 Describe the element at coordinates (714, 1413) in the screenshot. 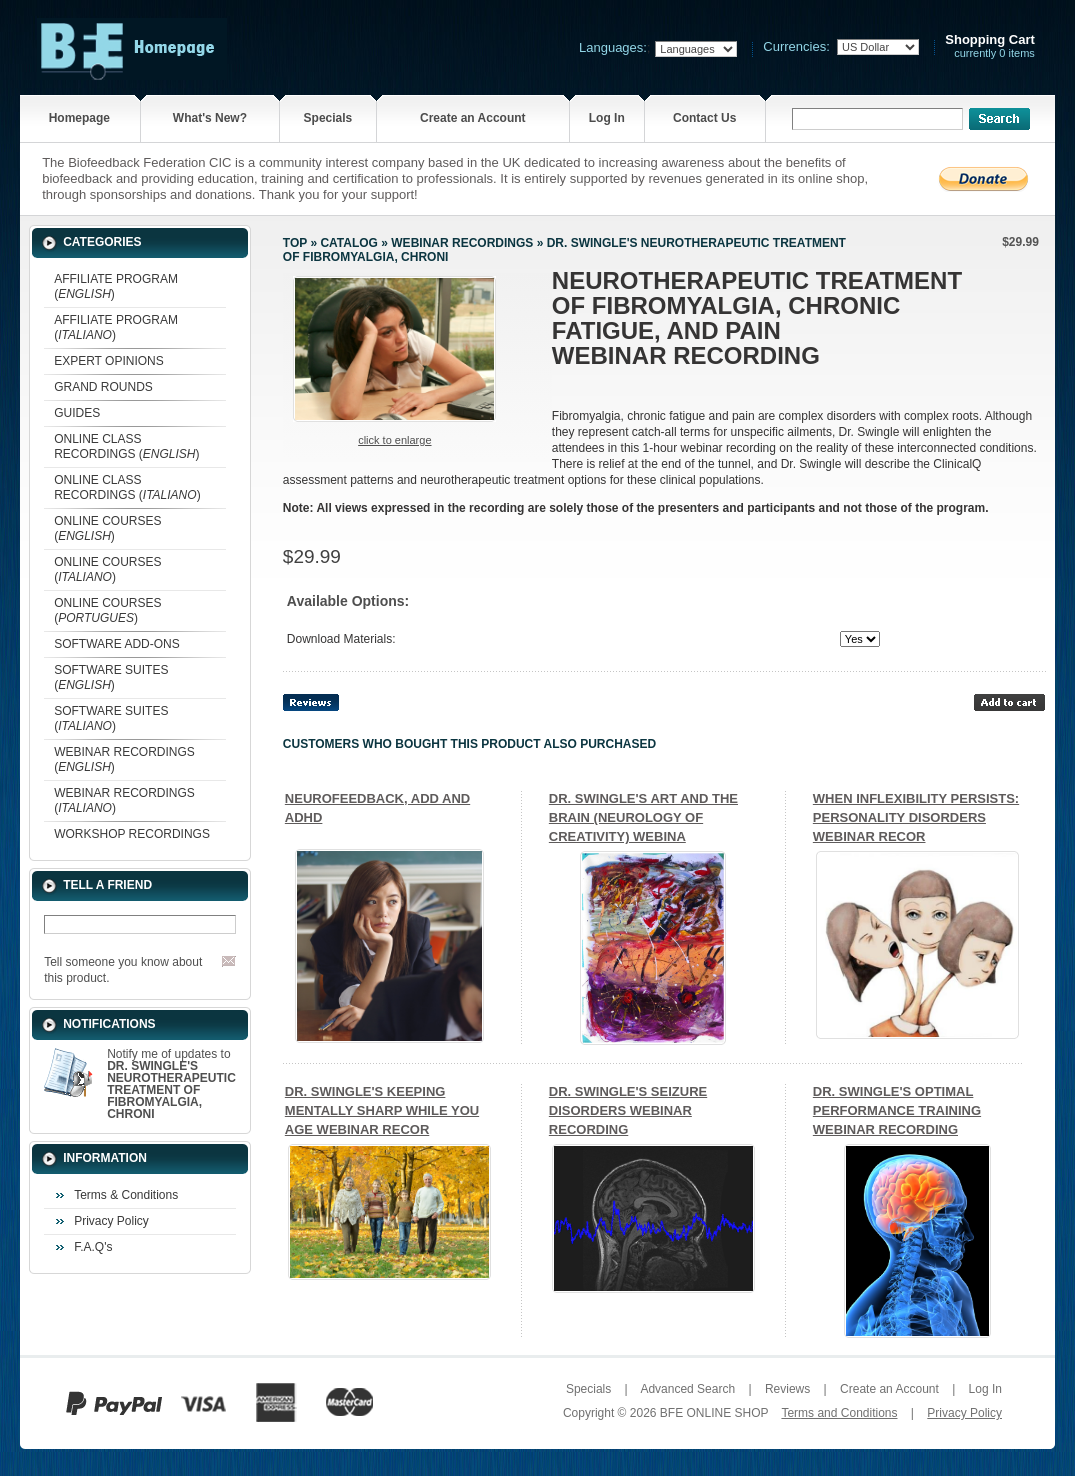

I see `BFE ONLINE SHOP` at that location.